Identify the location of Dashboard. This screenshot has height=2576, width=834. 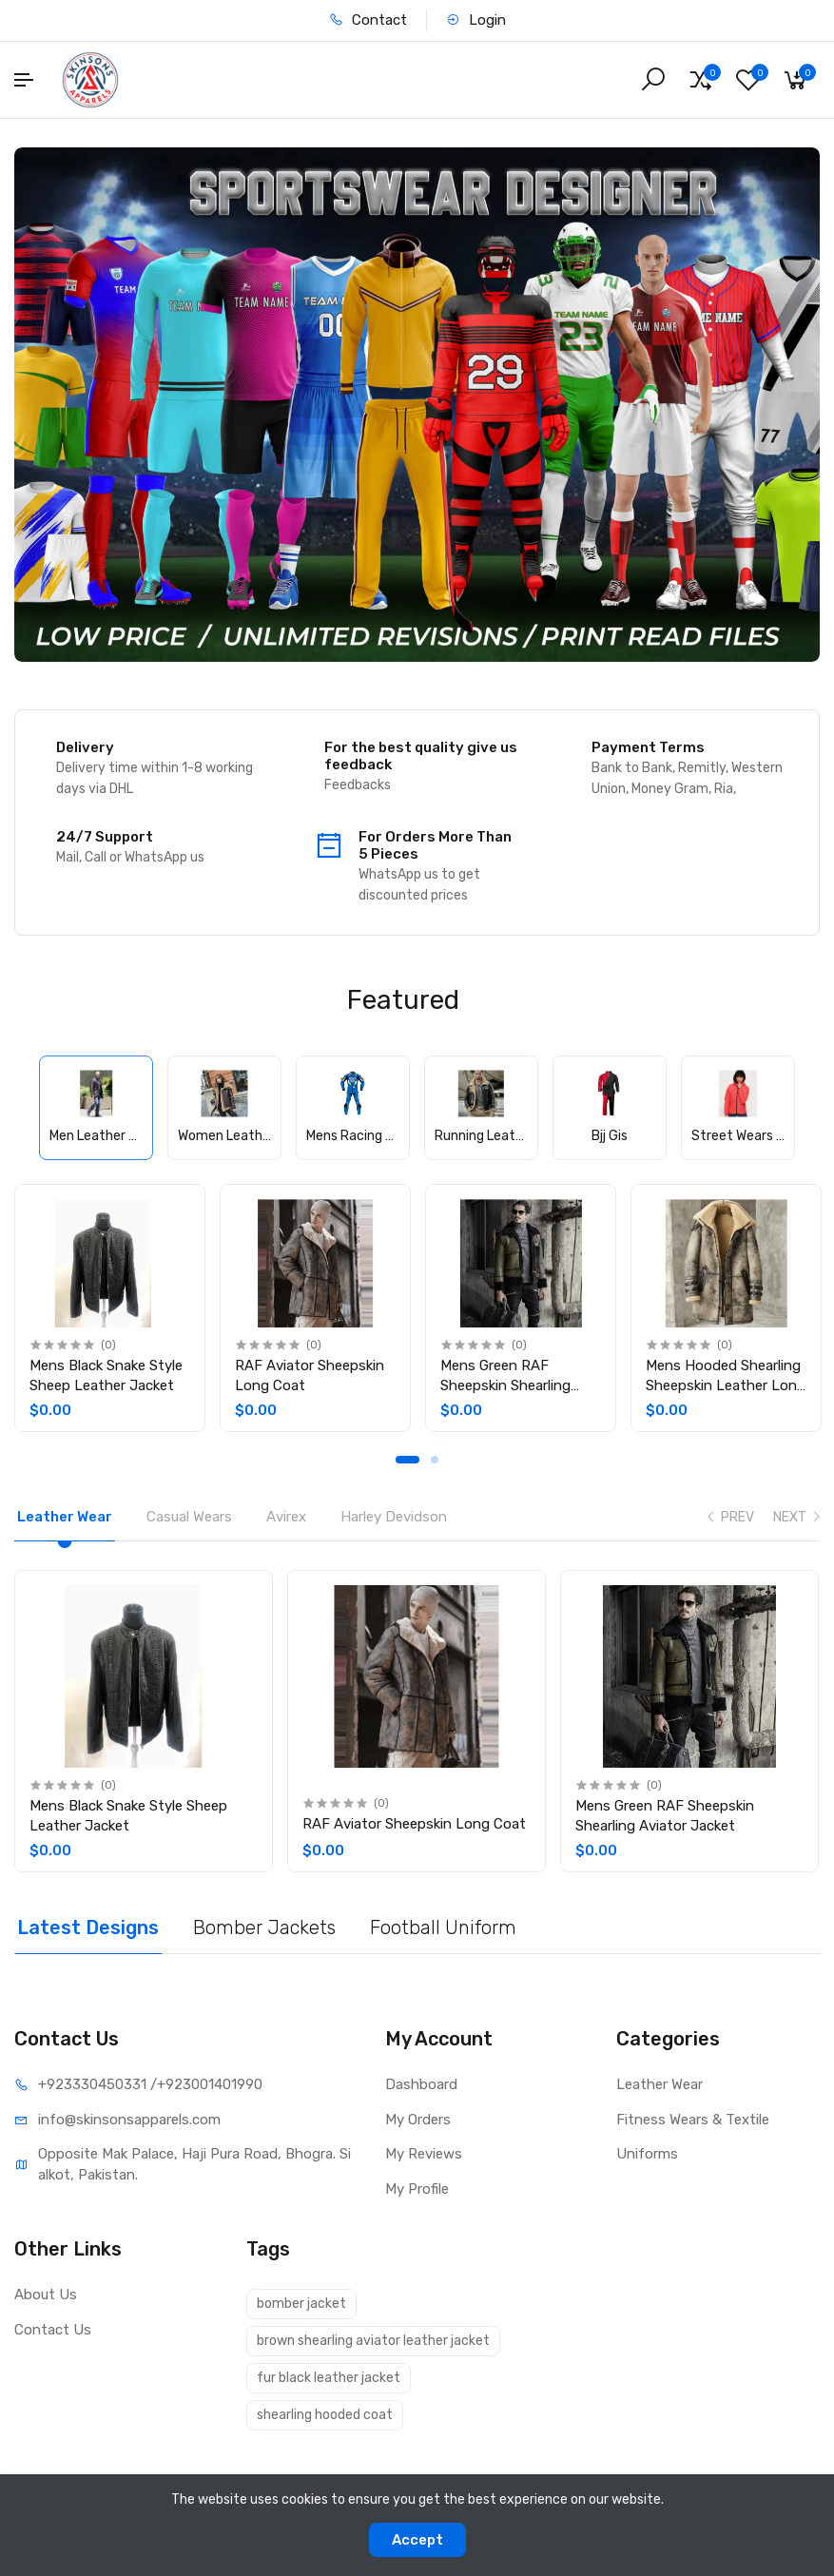
(421, 2084).